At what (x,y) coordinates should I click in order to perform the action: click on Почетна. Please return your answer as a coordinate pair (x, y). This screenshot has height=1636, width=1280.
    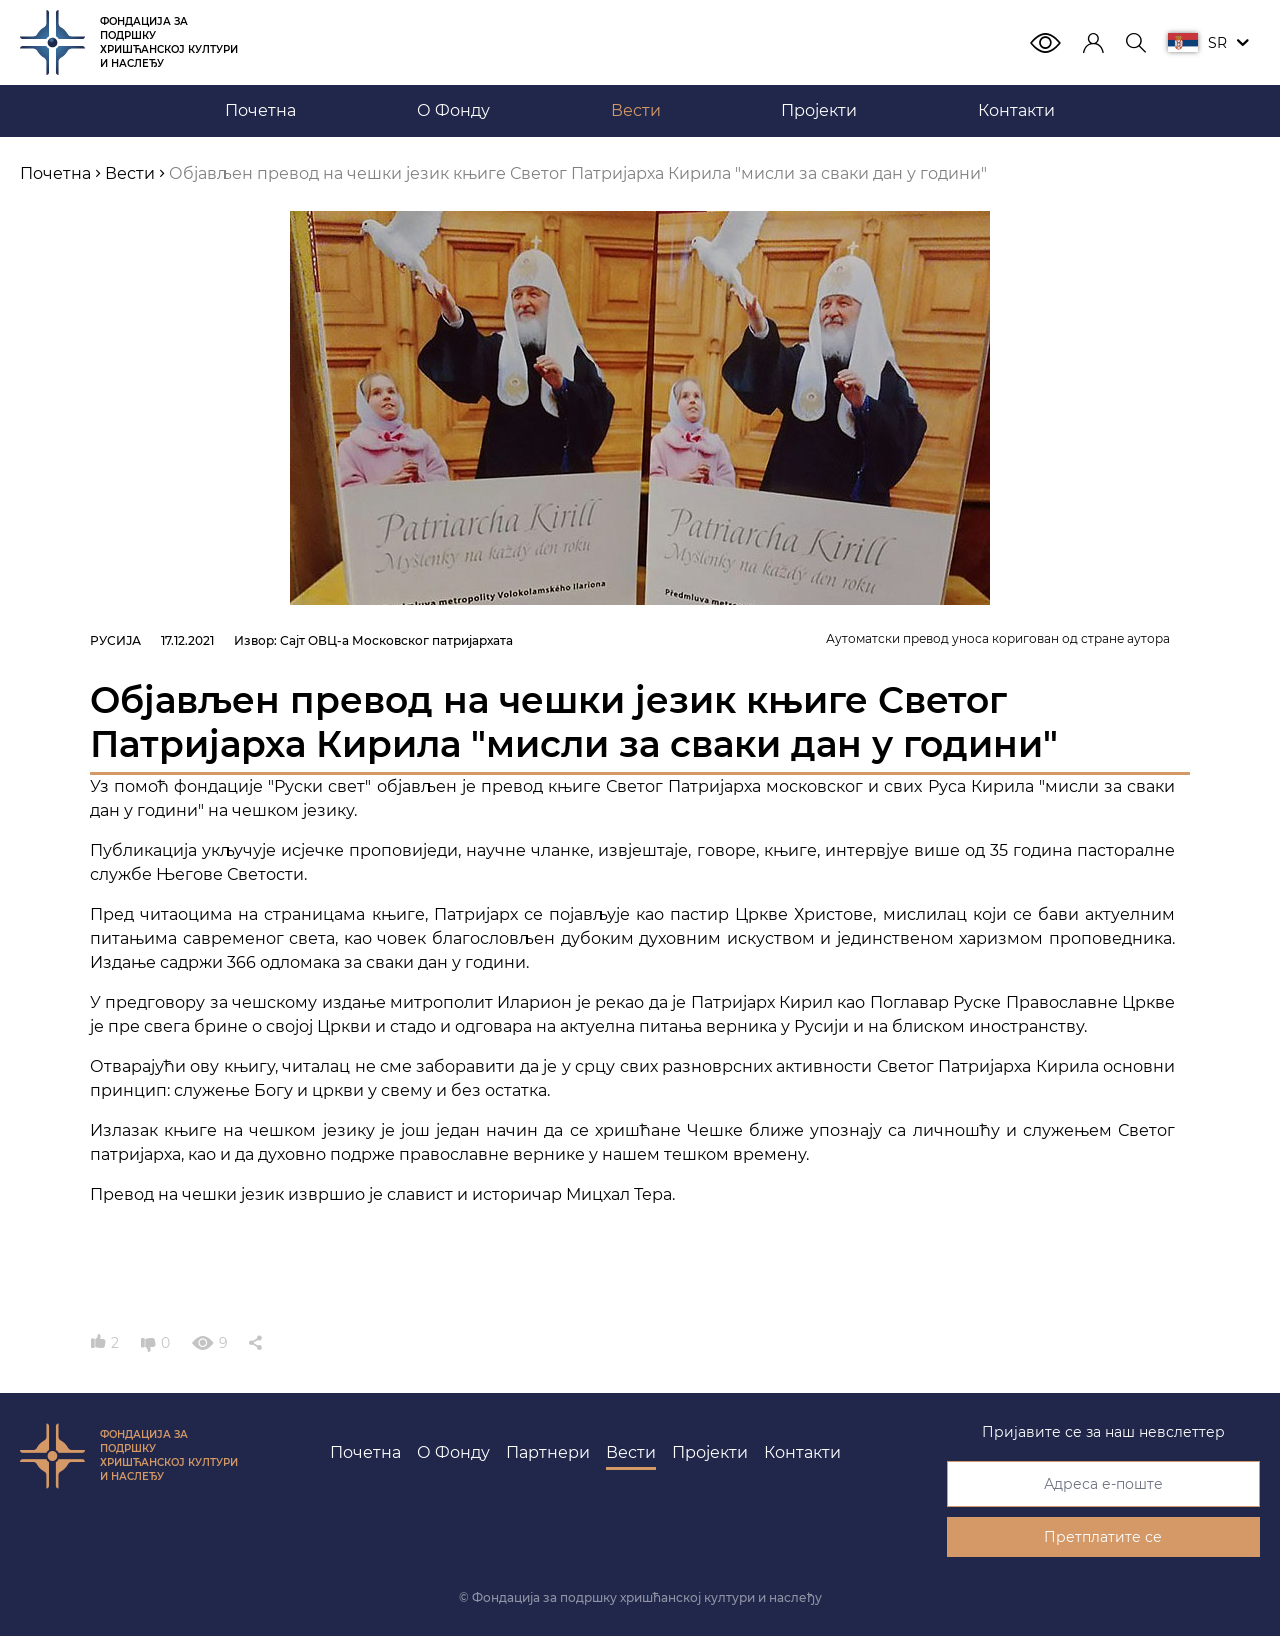
    Looking at the image, I should click on (365, 1452).